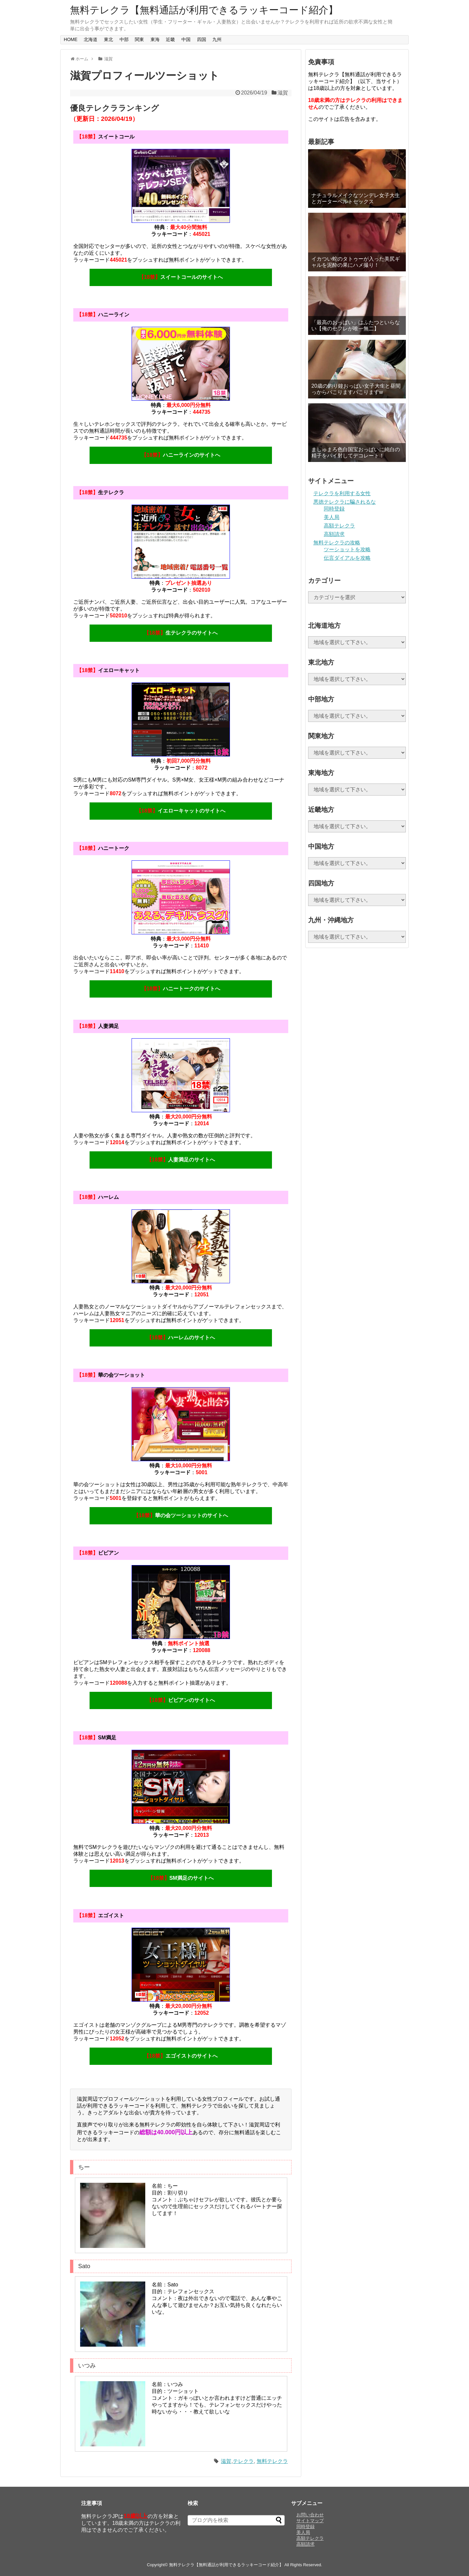 Image resolution: width=469 pixels, height=2576 pixels. I want to click on 中部, so click(124, 39).